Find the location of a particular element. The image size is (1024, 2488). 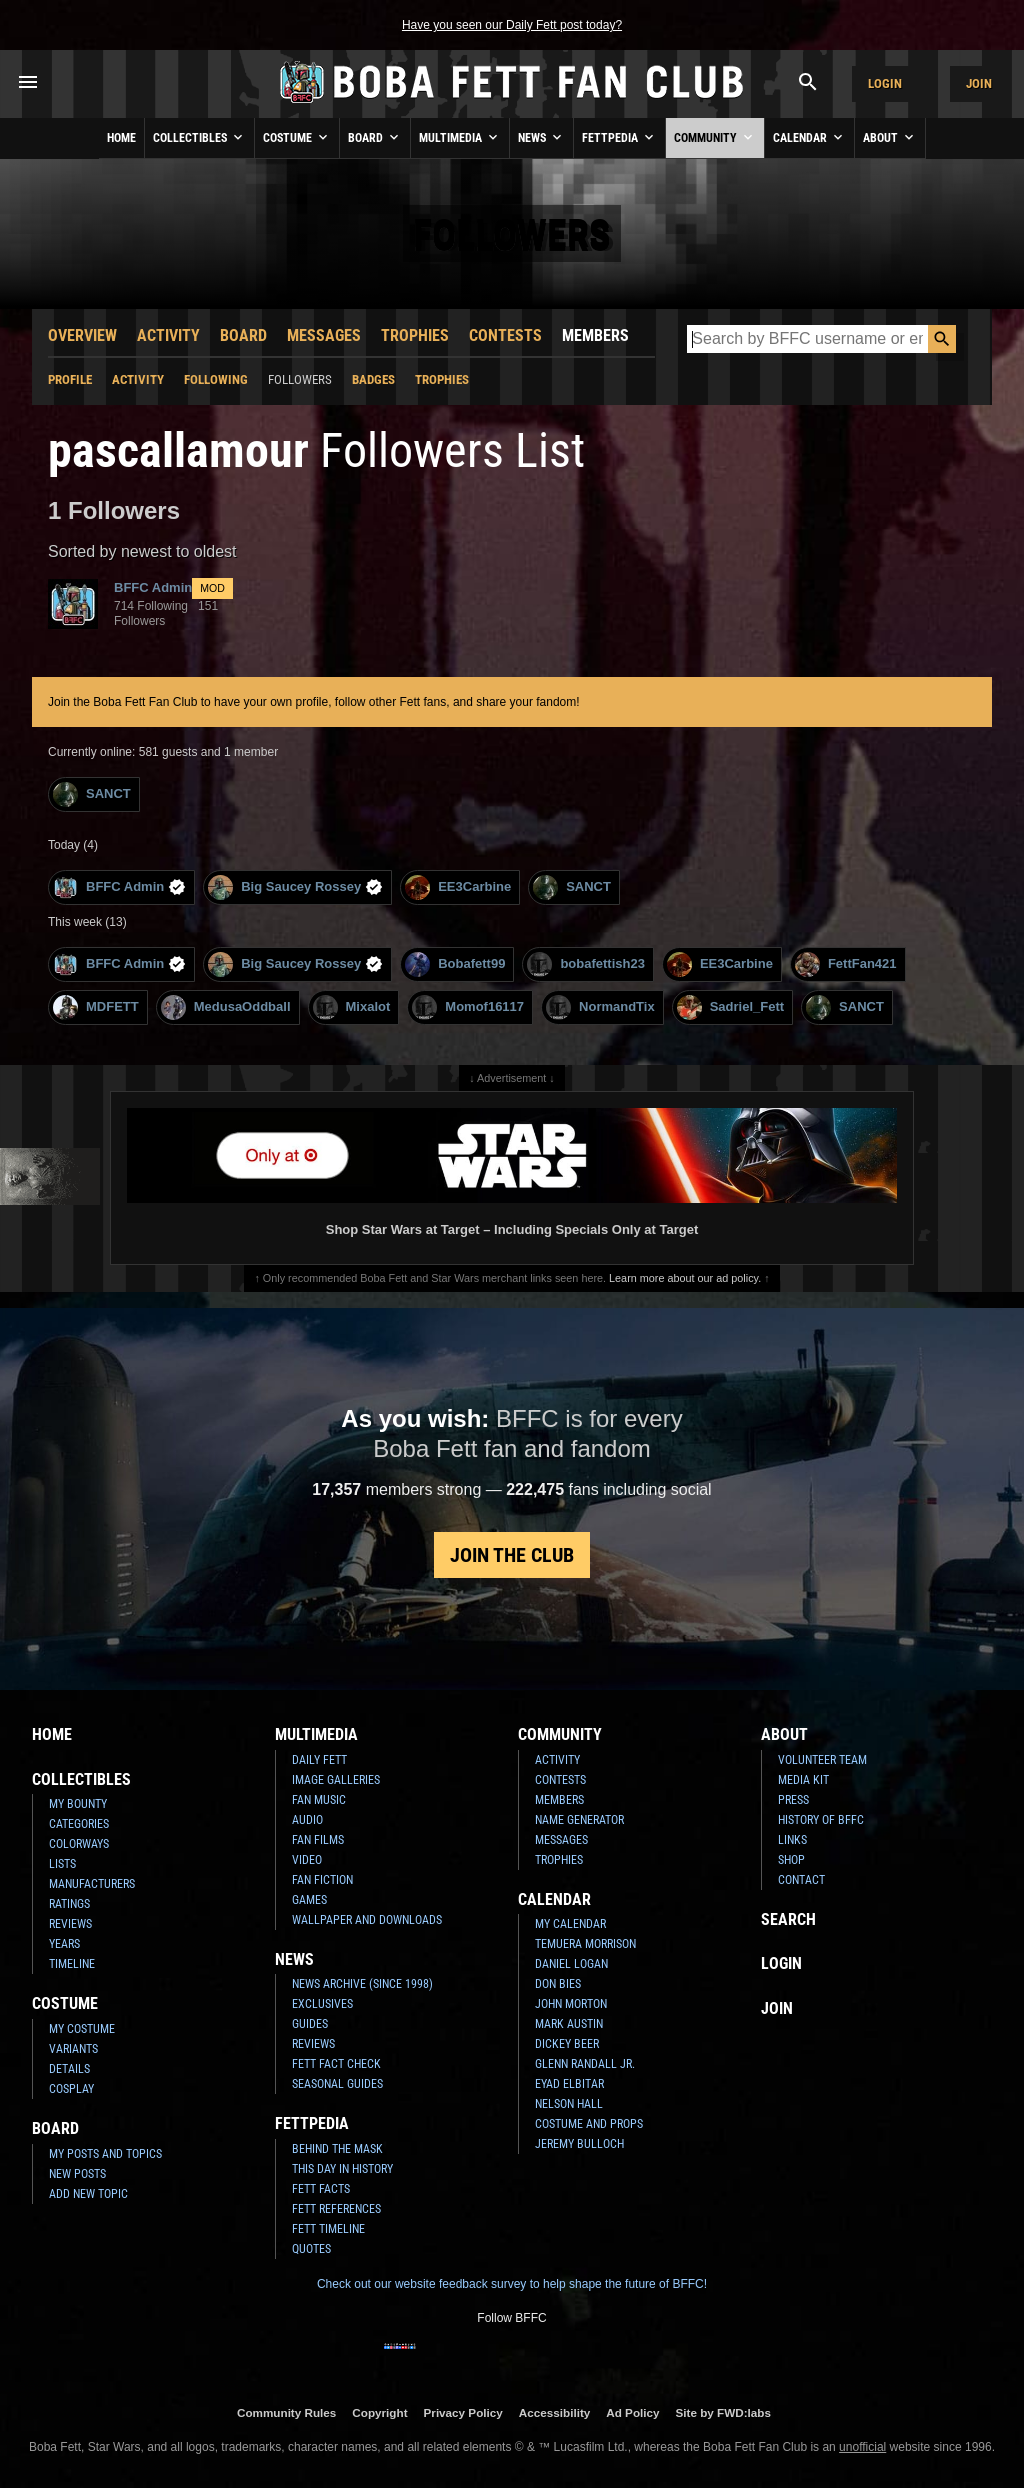

Costume is located at coordinates (297, 137).